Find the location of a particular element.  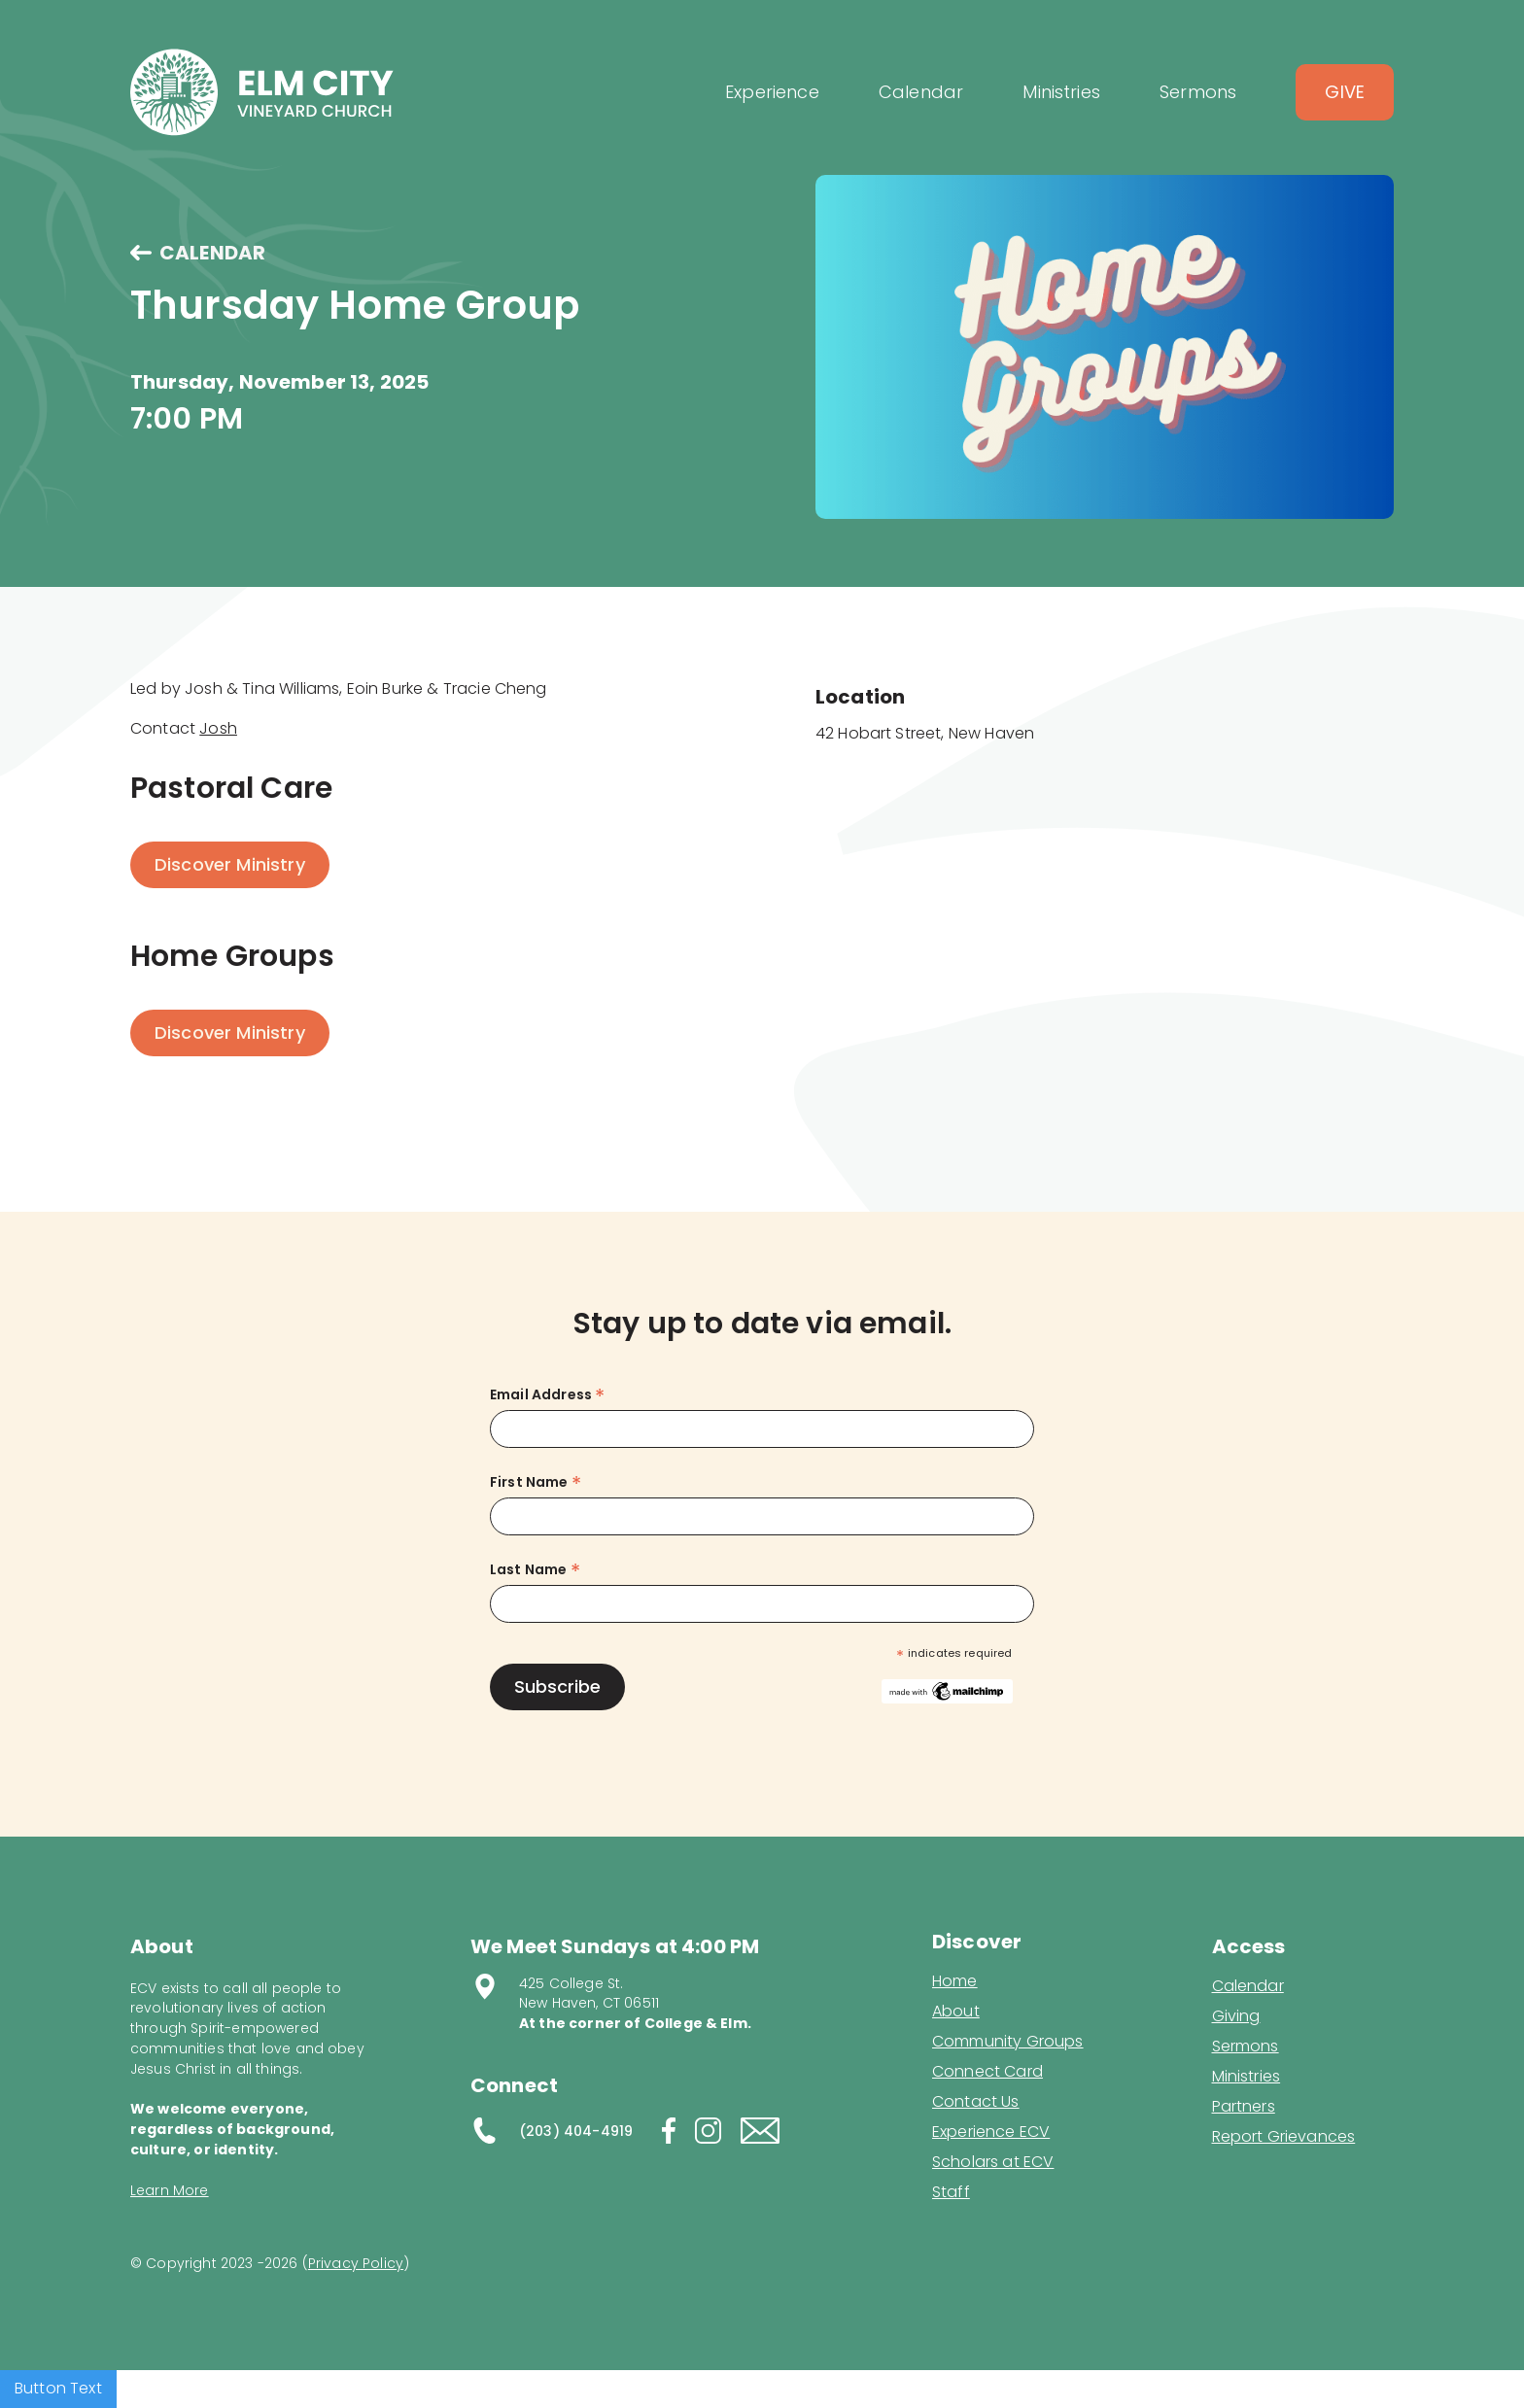

Community Groups is located at coordinates (1008, 2041).